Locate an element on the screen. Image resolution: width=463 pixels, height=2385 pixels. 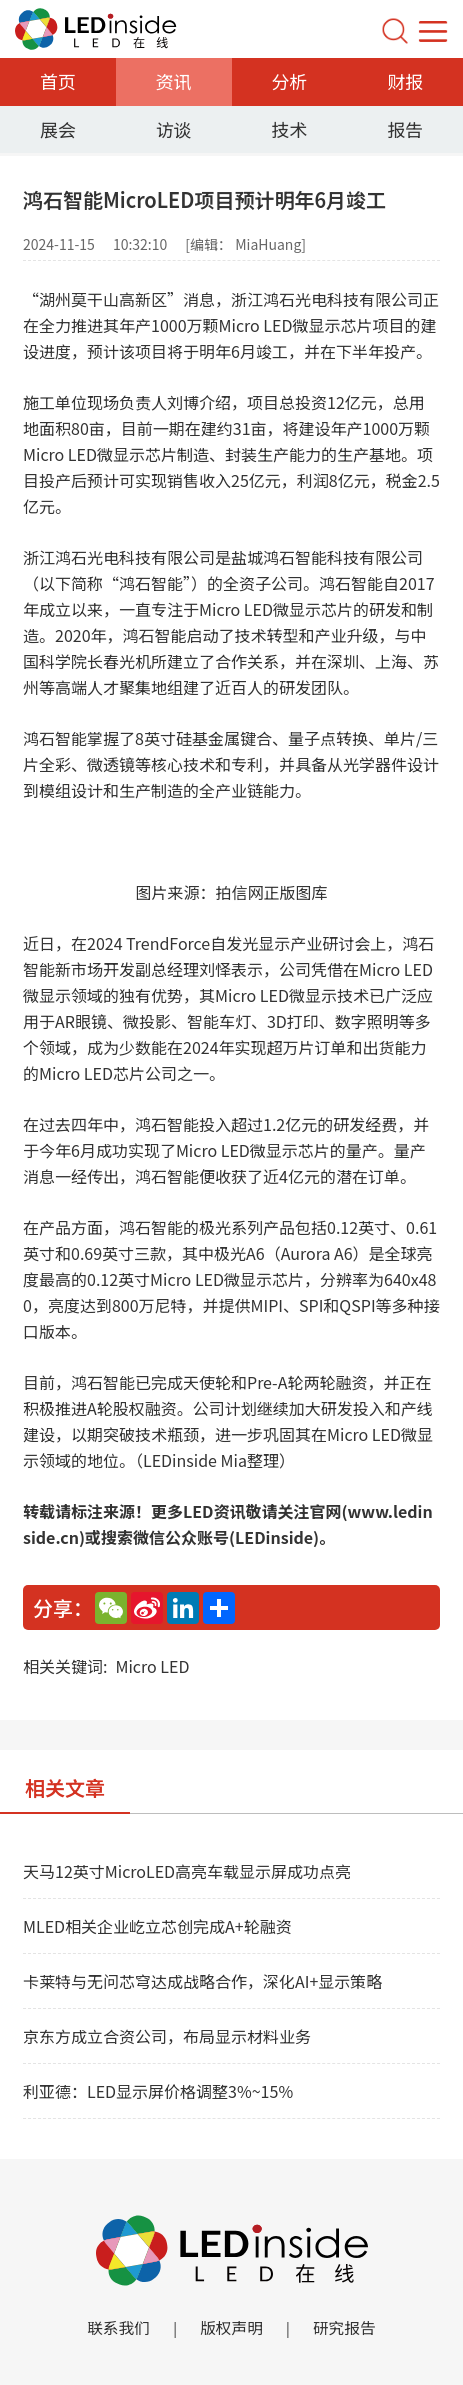
展会 is located at coordinates (58, 129).